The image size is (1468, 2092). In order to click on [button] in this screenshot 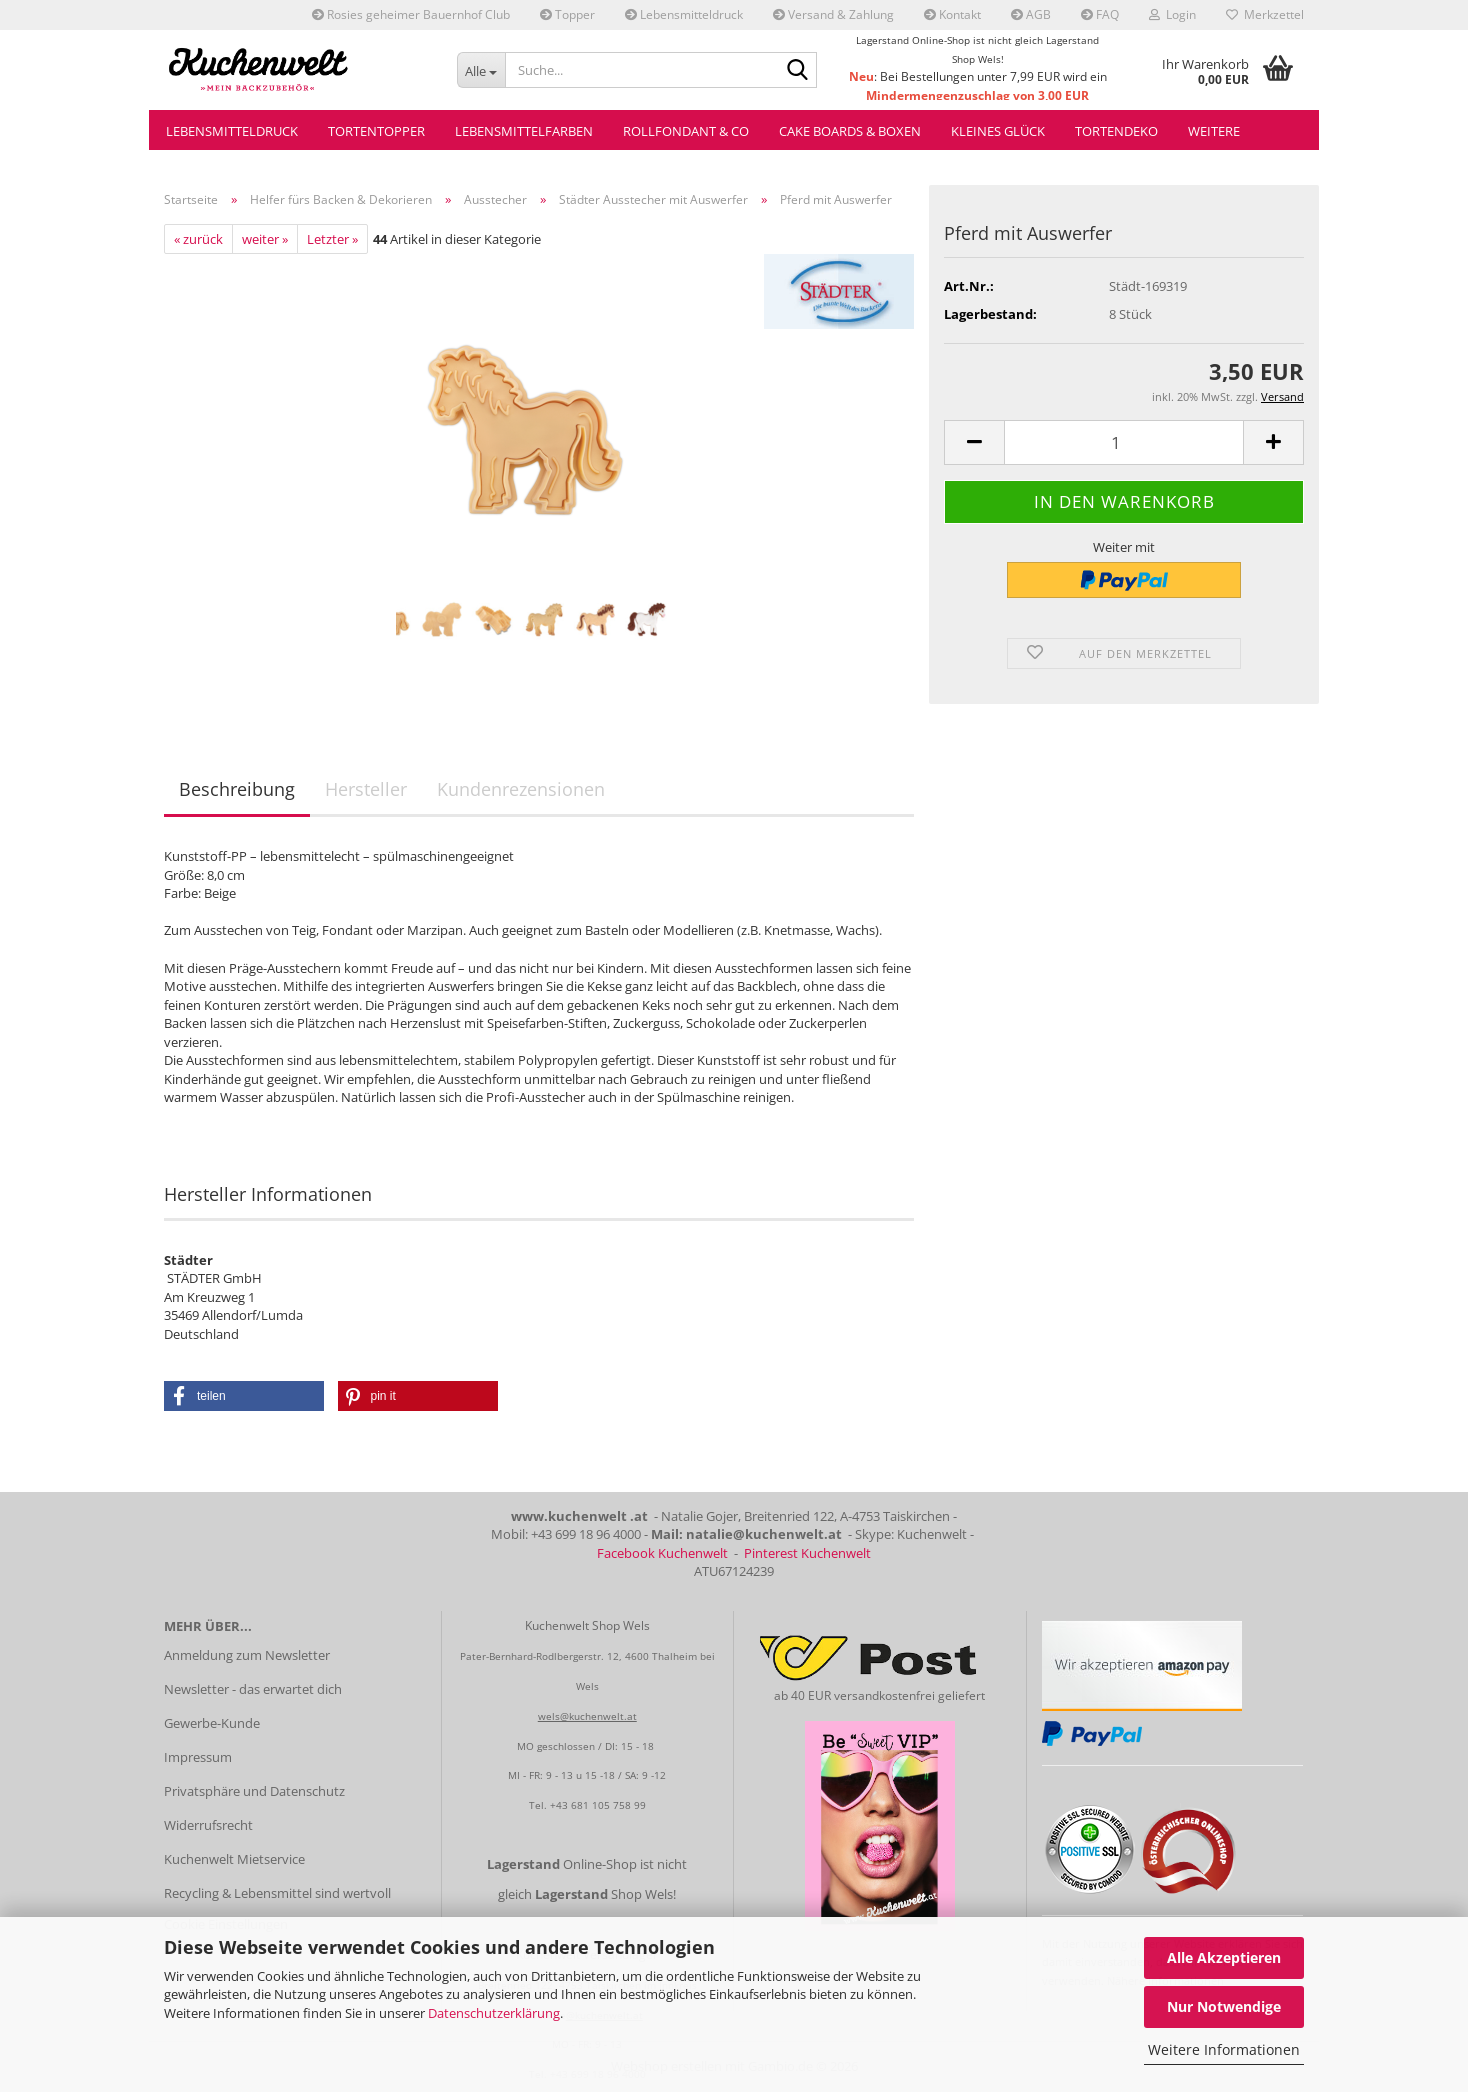, I will do `click(974, 442)`.